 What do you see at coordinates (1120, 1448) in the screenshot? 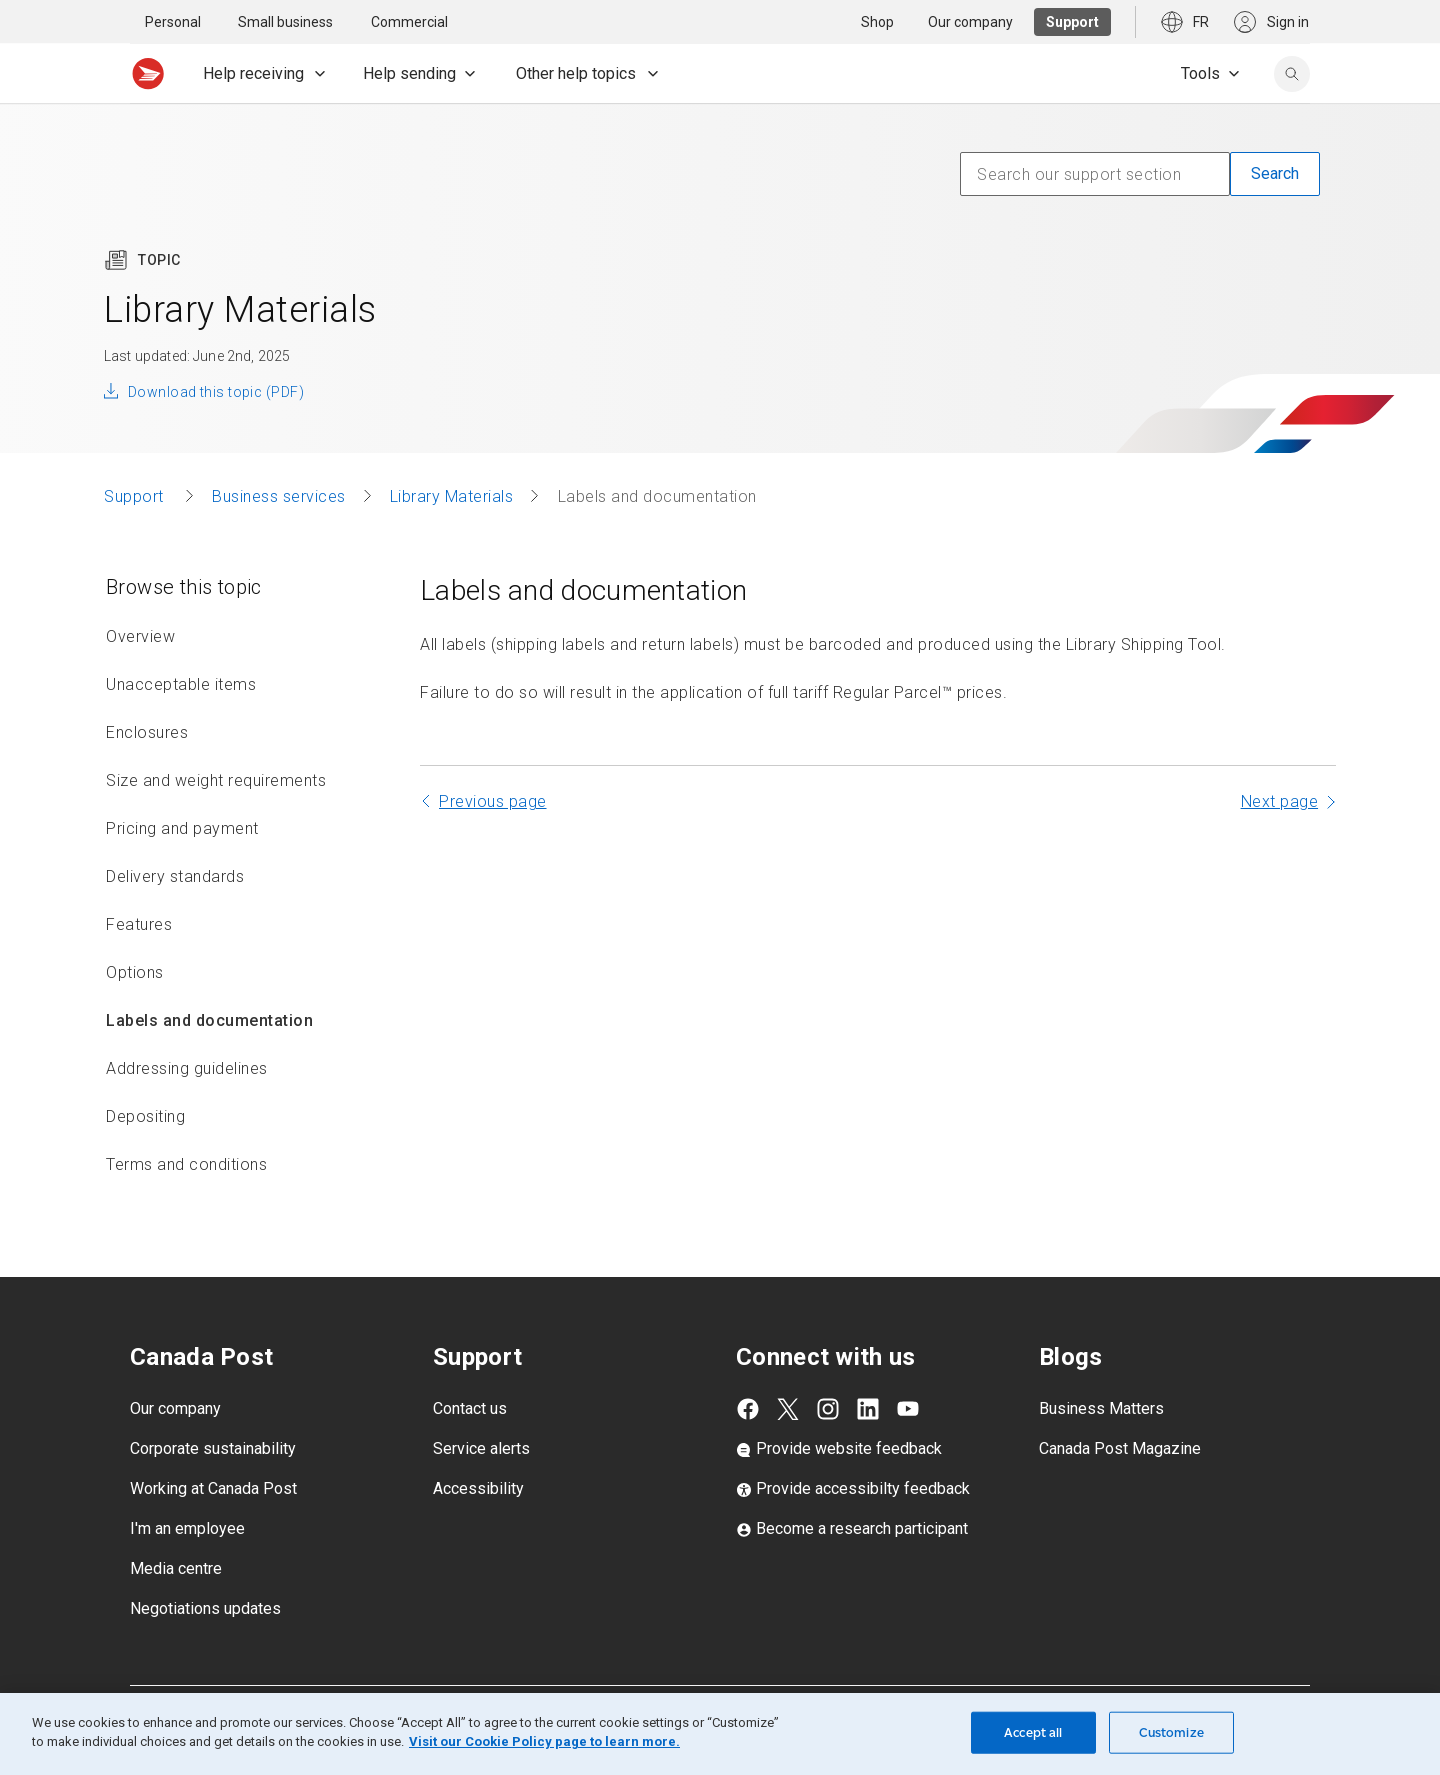
I see `Canada Post Magazine` at bounding box center [1120, 1448].